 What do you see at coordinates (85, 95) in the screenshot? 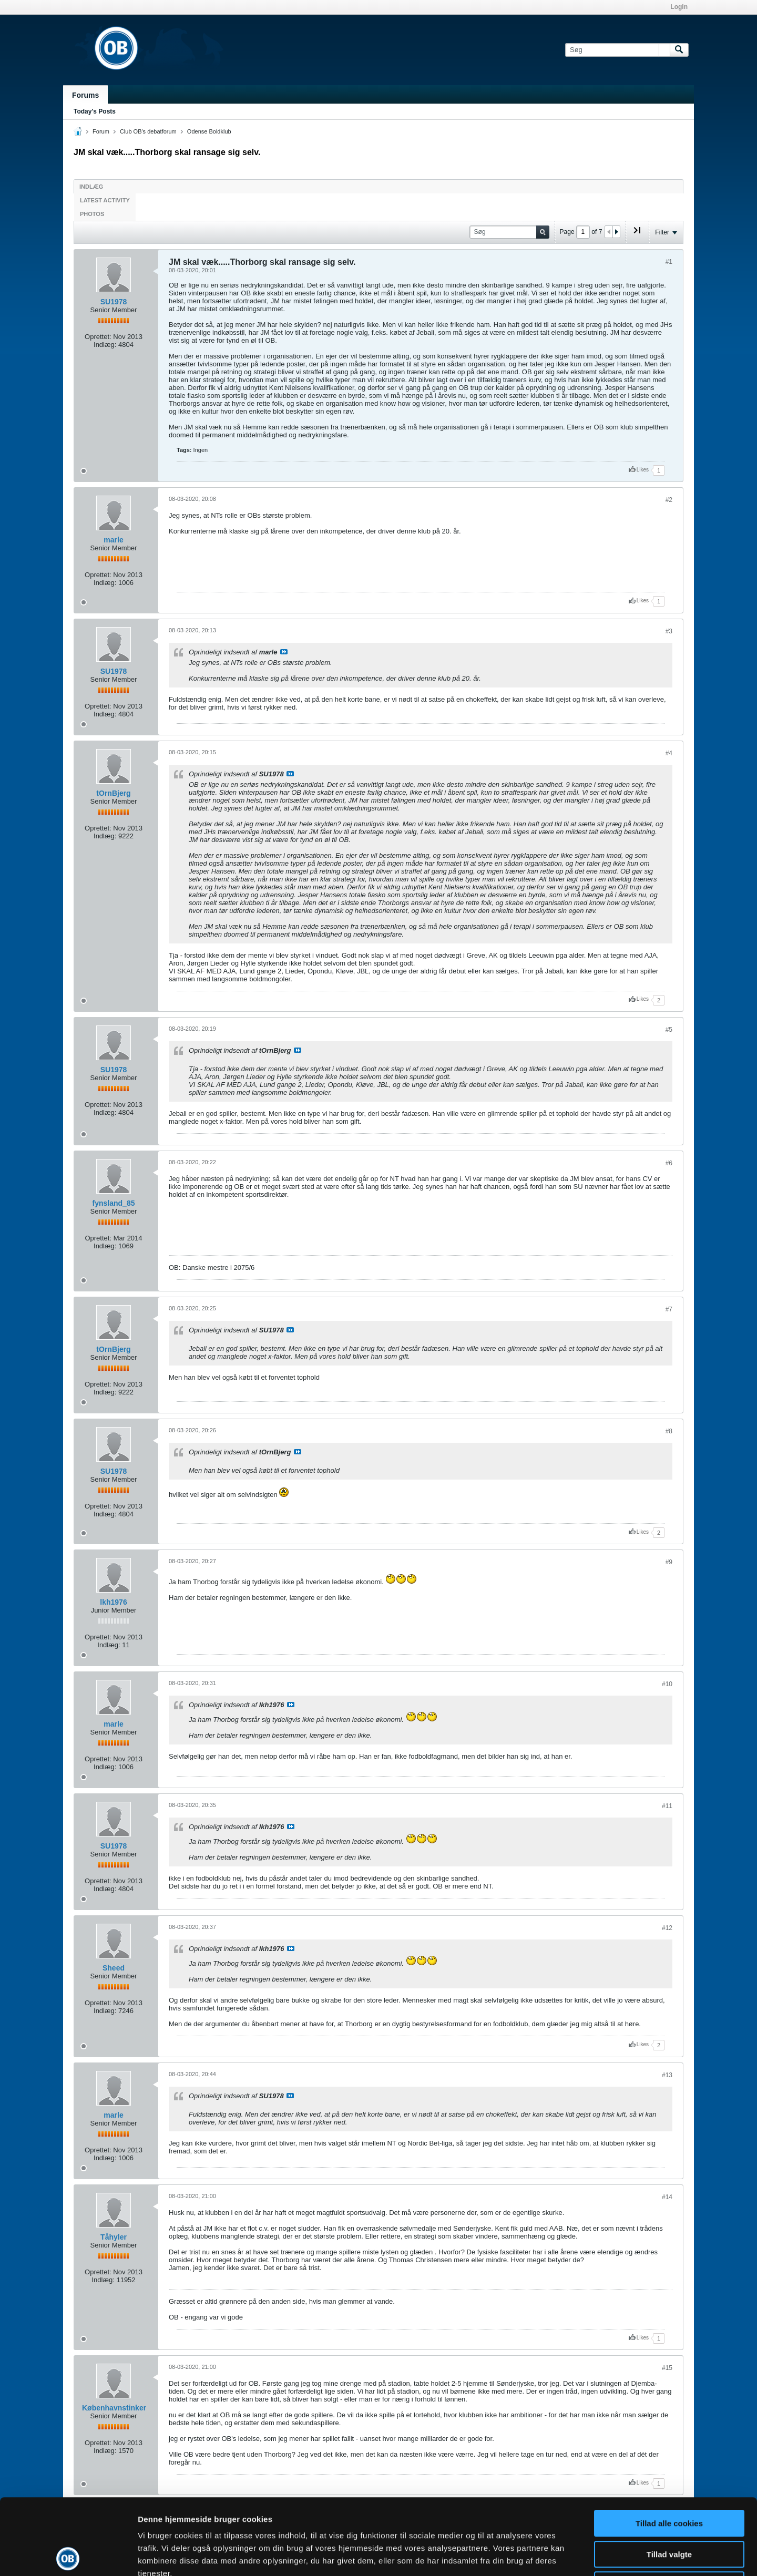
I see `Forums` at bounding box center [85, 95].